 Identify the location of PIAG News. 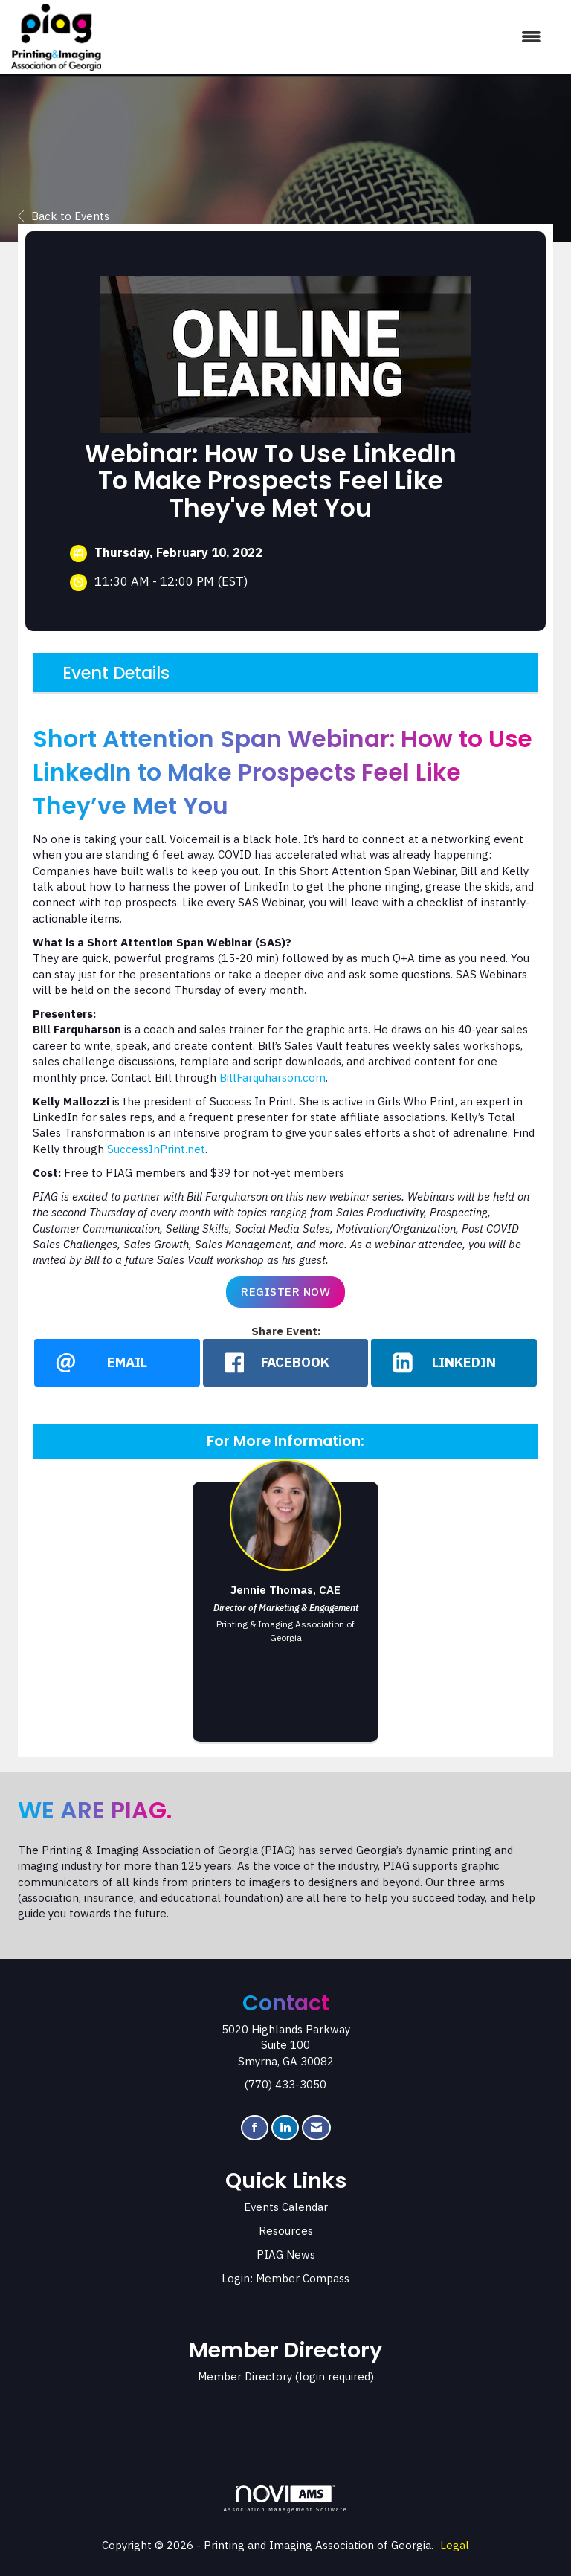
(286, 2255).